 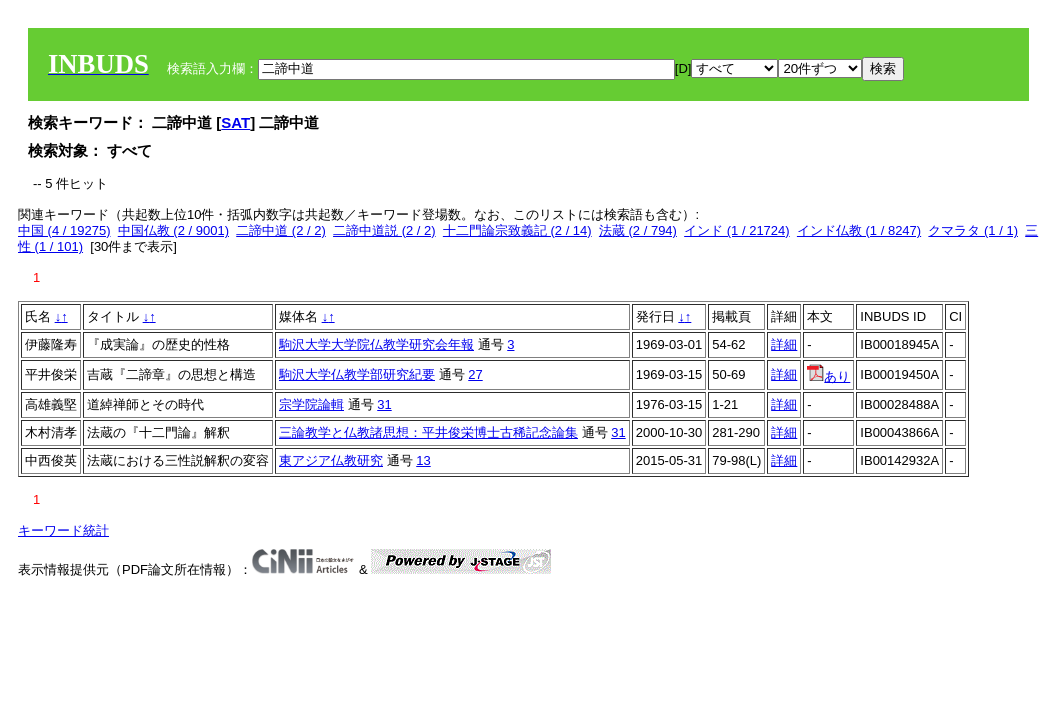 I want to click on 二諦中道 (2 / 2), so click(x=281, y=230).